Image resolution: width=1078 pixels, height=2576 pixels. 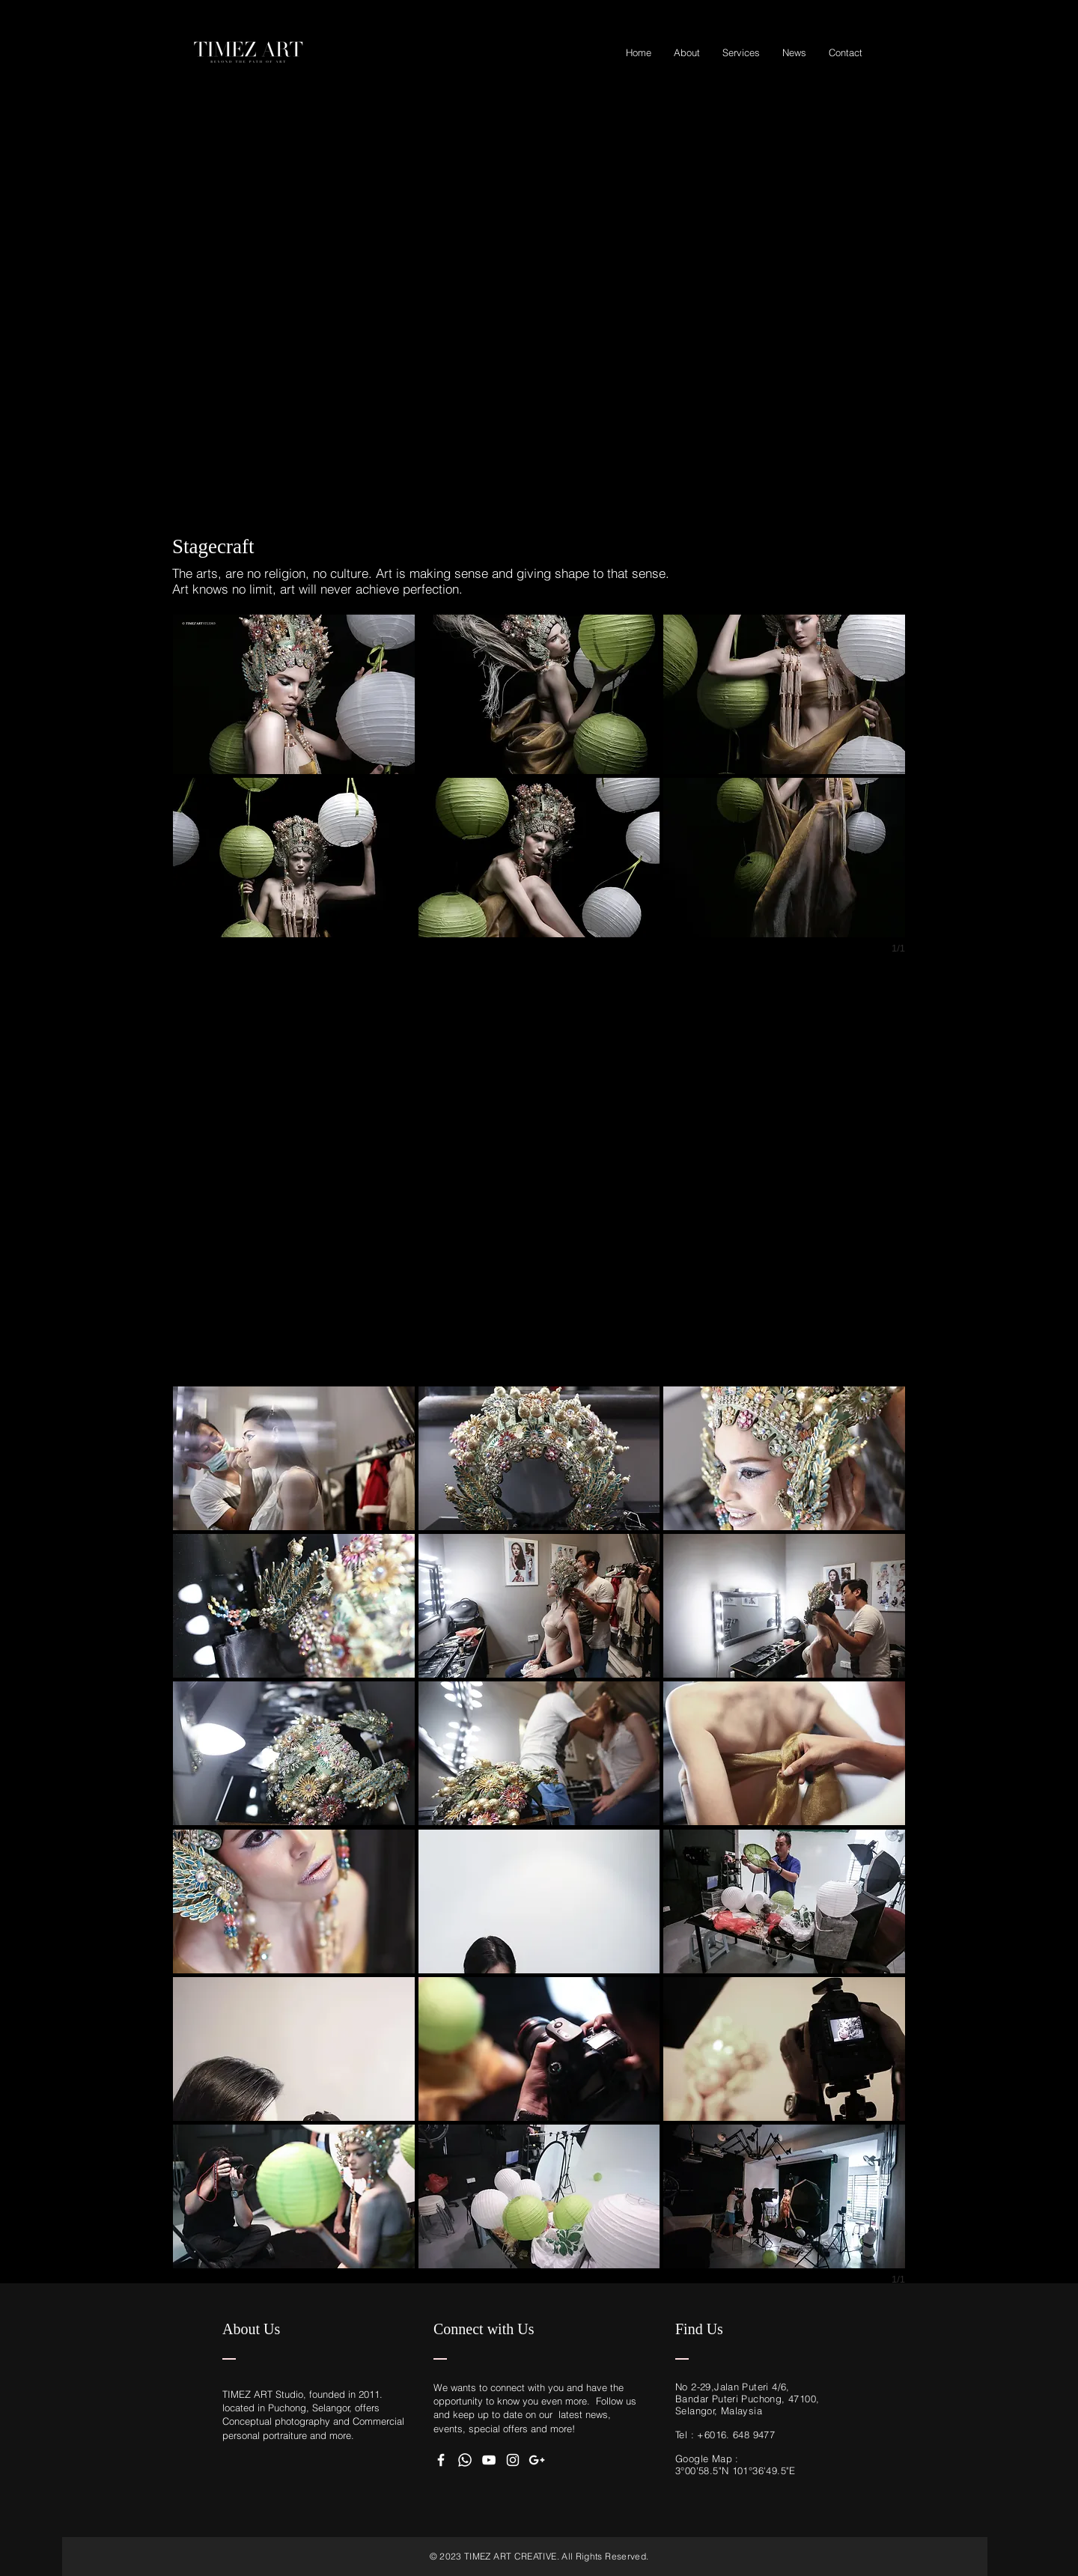 What do you see at coordinates (489, 2460) in the screenshot?
I see `[White YouTube Icon]` at bounding box center [489, 2460].